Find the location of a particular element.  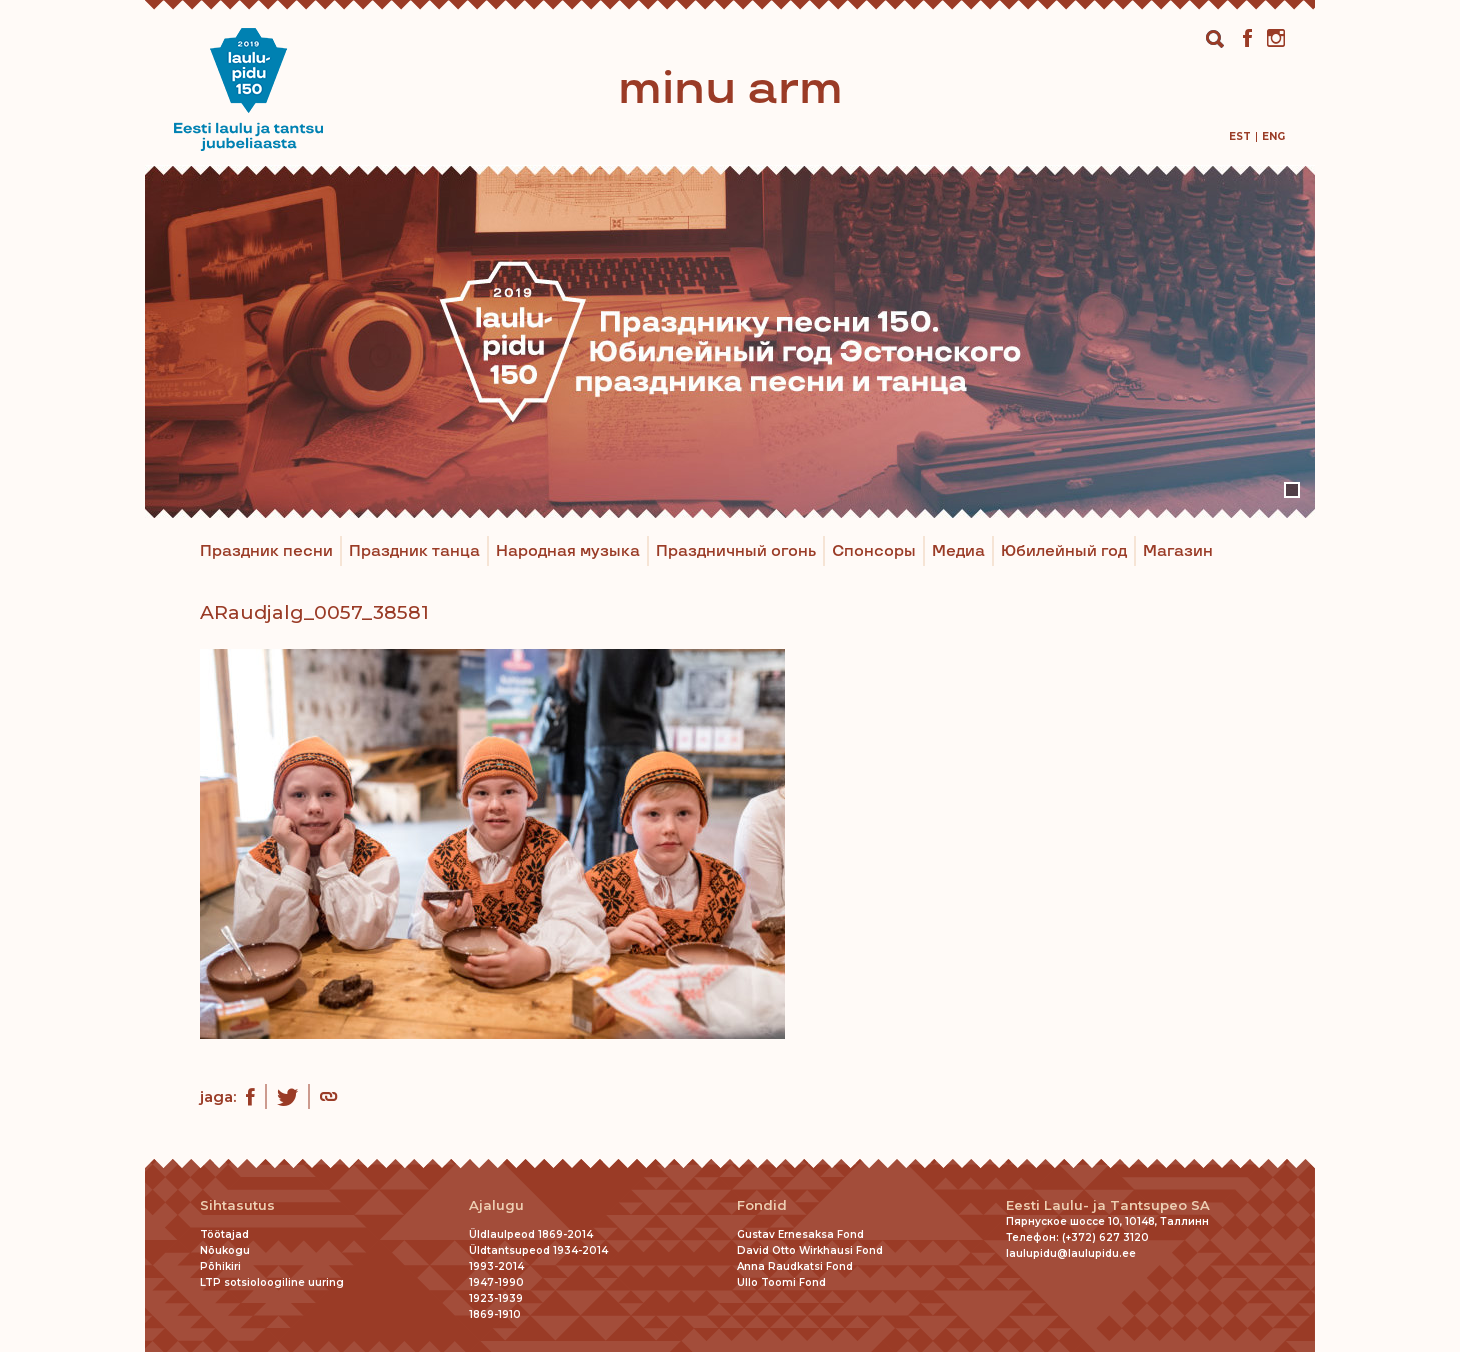

David Otto Wirkhausi Fond is located at coordinates (810, 1250).